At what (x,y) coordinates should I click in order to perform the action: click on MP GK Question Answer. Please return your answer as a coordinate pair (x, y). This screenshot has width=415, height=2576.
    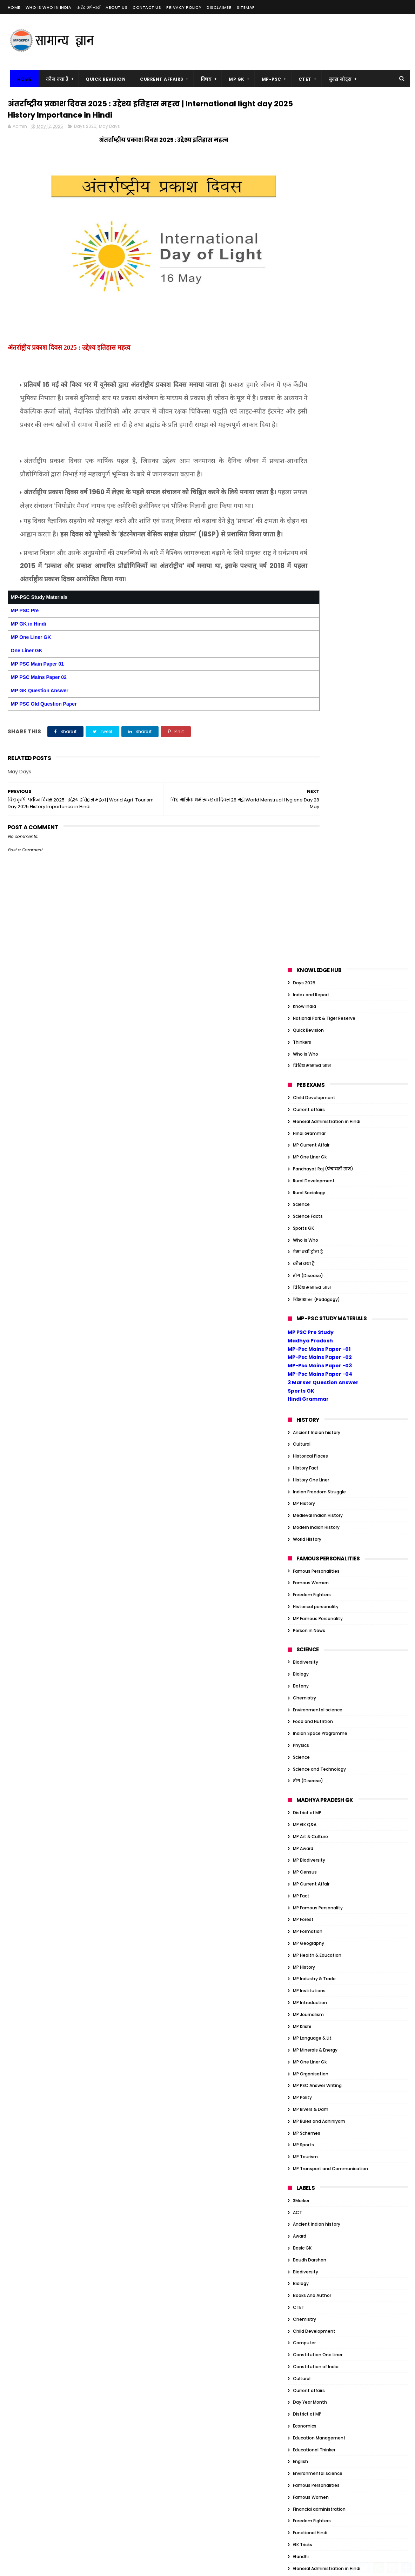
    Looking at the image, I should click on (39, 733).